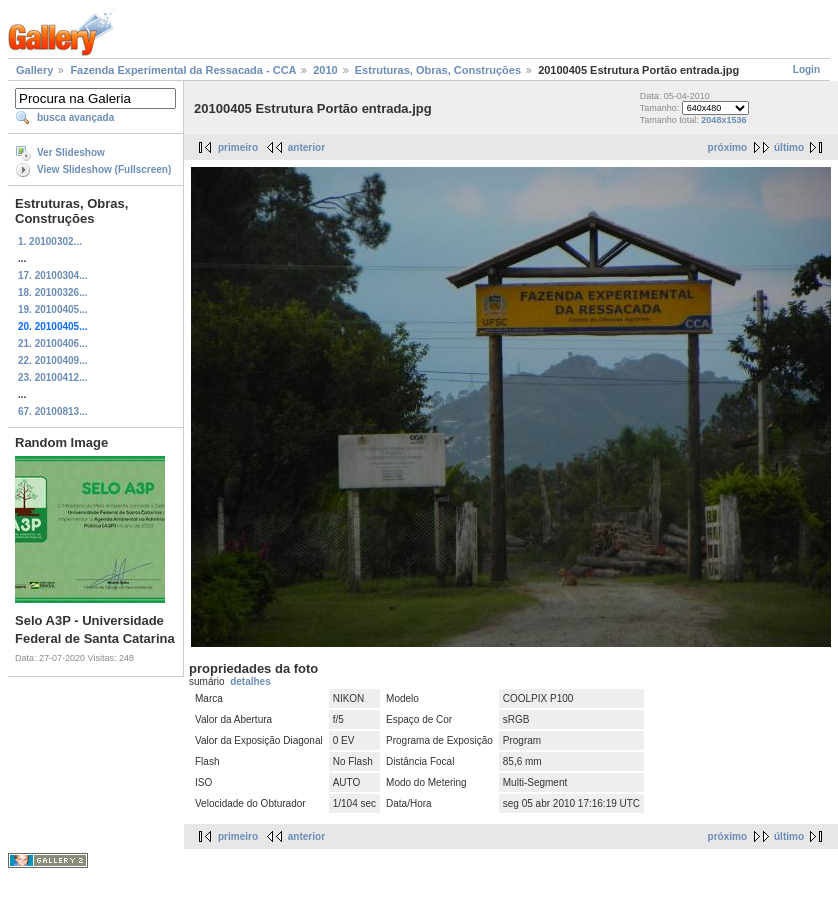 The image size is (838, 902). Describe the element at coordinates (34, 70) in the screenshot. I see `Gallery` at that location.